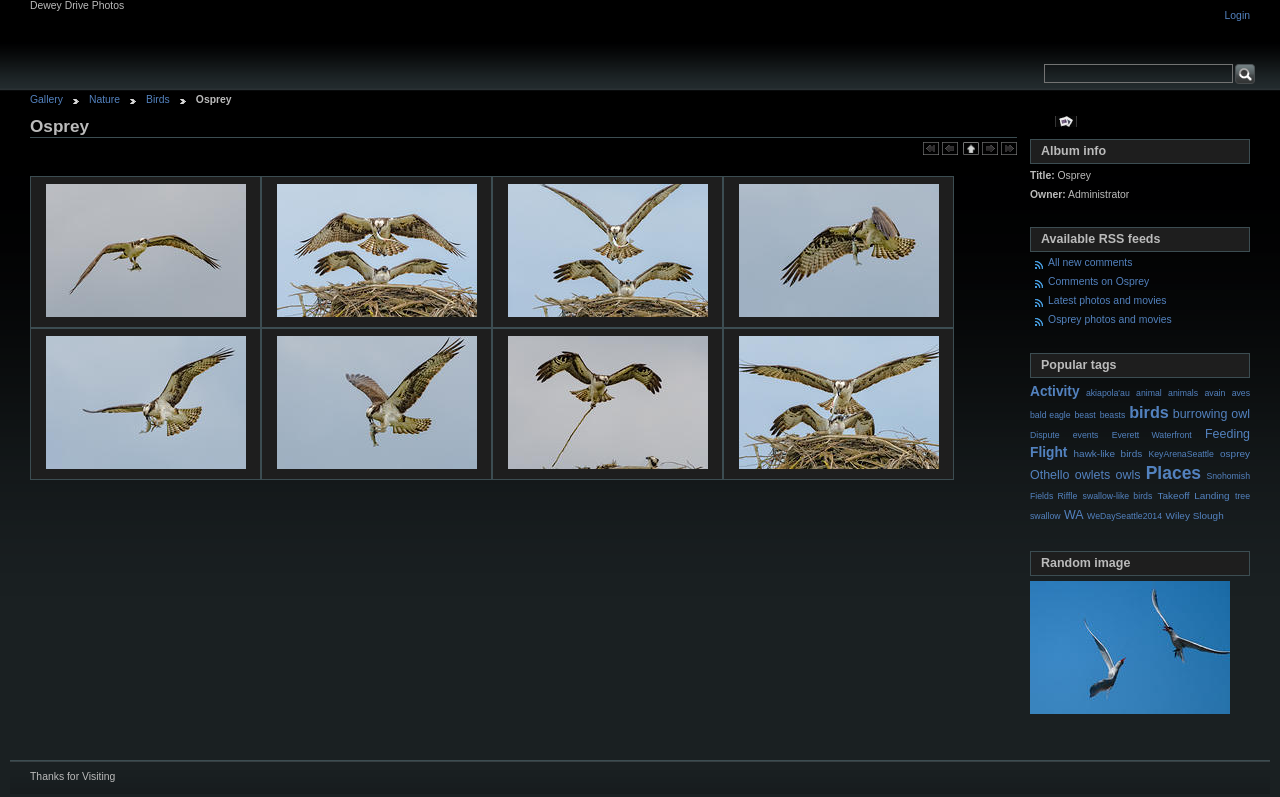 The image size is (1280, 797). Describe the element at coordinates (1066, 121) in the screenshot. I see `View slideshow` at that location.